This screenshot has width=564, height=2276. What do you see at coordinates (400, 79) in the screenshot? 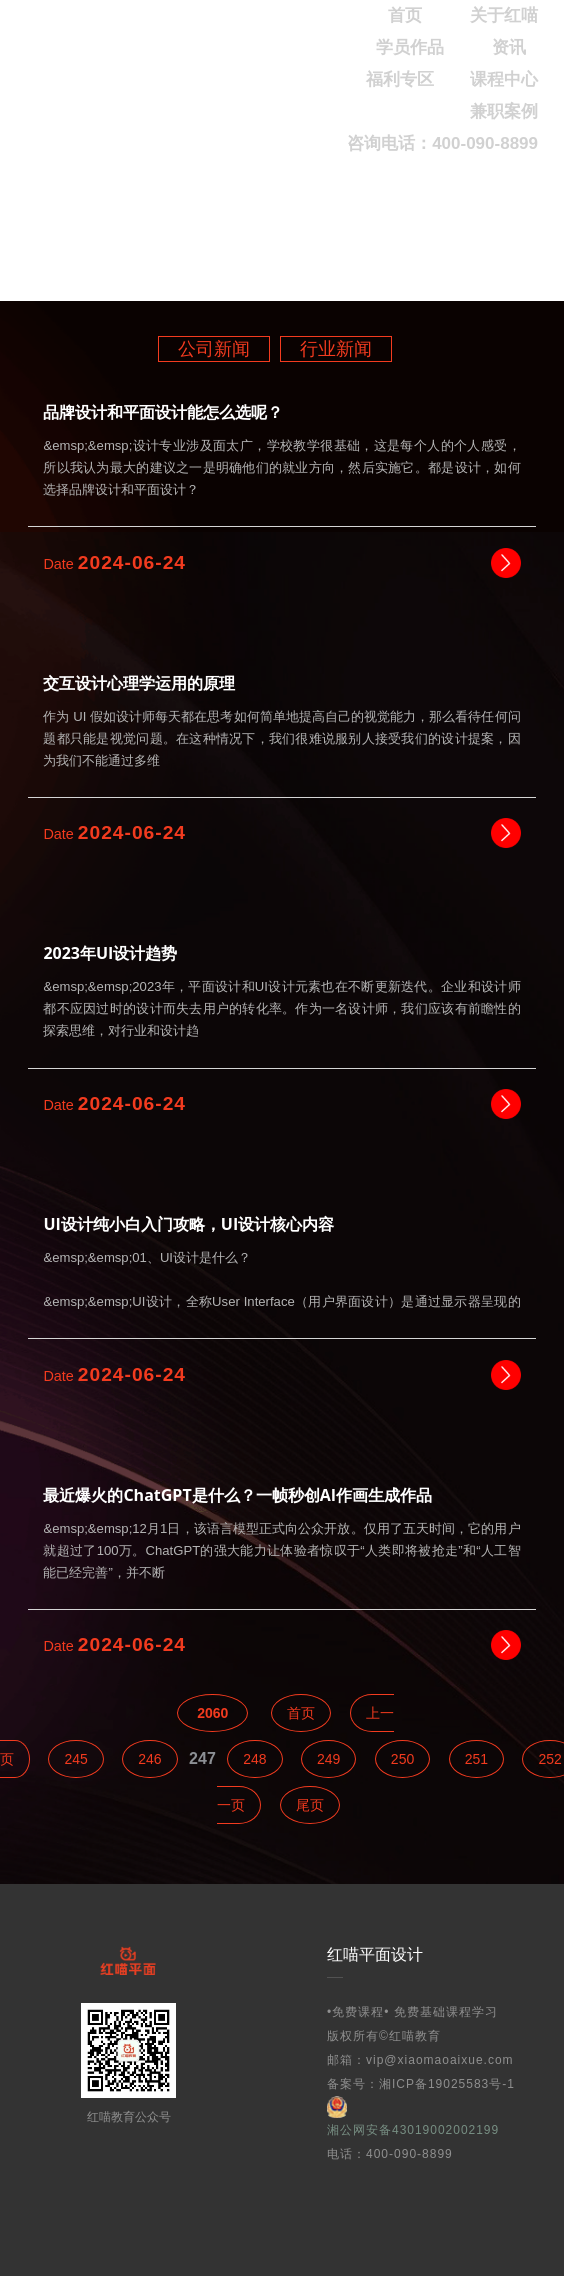
I see `福利专区` at bounding box center [400, 79].